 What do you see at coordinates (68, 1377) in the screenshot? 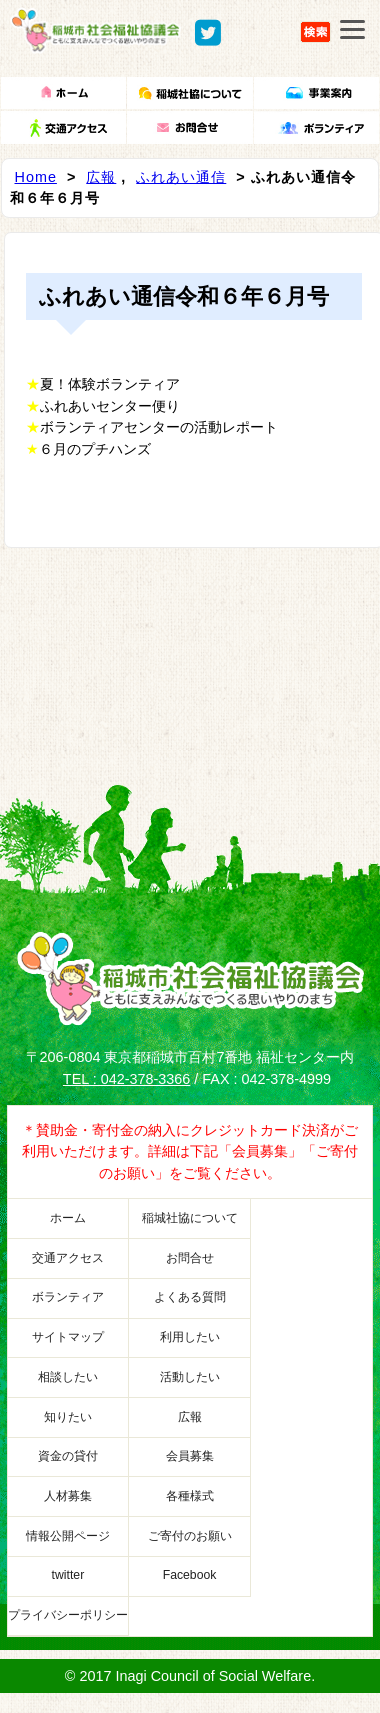
I see `相談したい` at bounding box center [68, 1377].